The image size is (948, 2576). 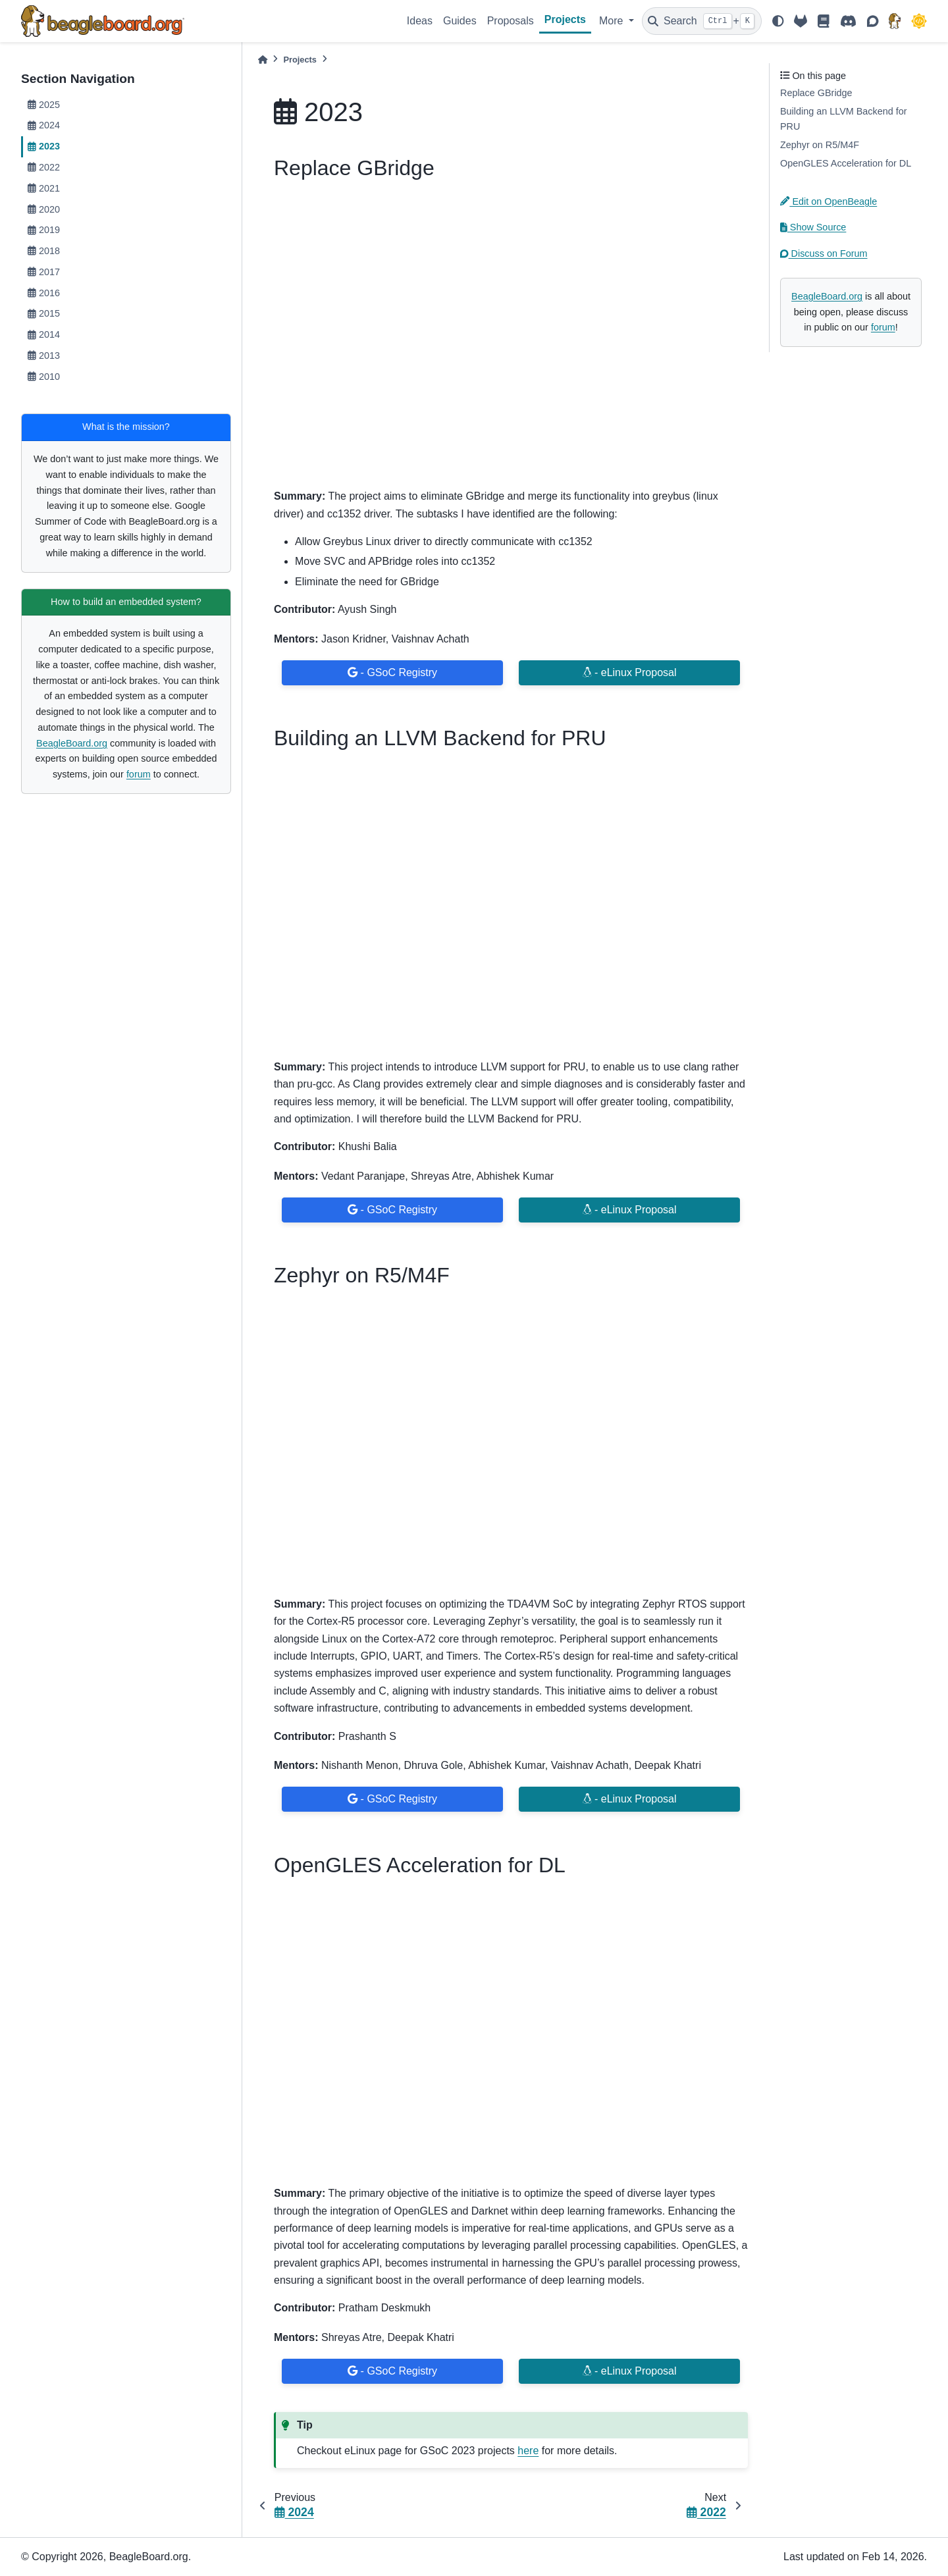 What do you see at coordinates (420, 20) in the screenshot?
I see `Ideas` at bounding box center [420, 20].